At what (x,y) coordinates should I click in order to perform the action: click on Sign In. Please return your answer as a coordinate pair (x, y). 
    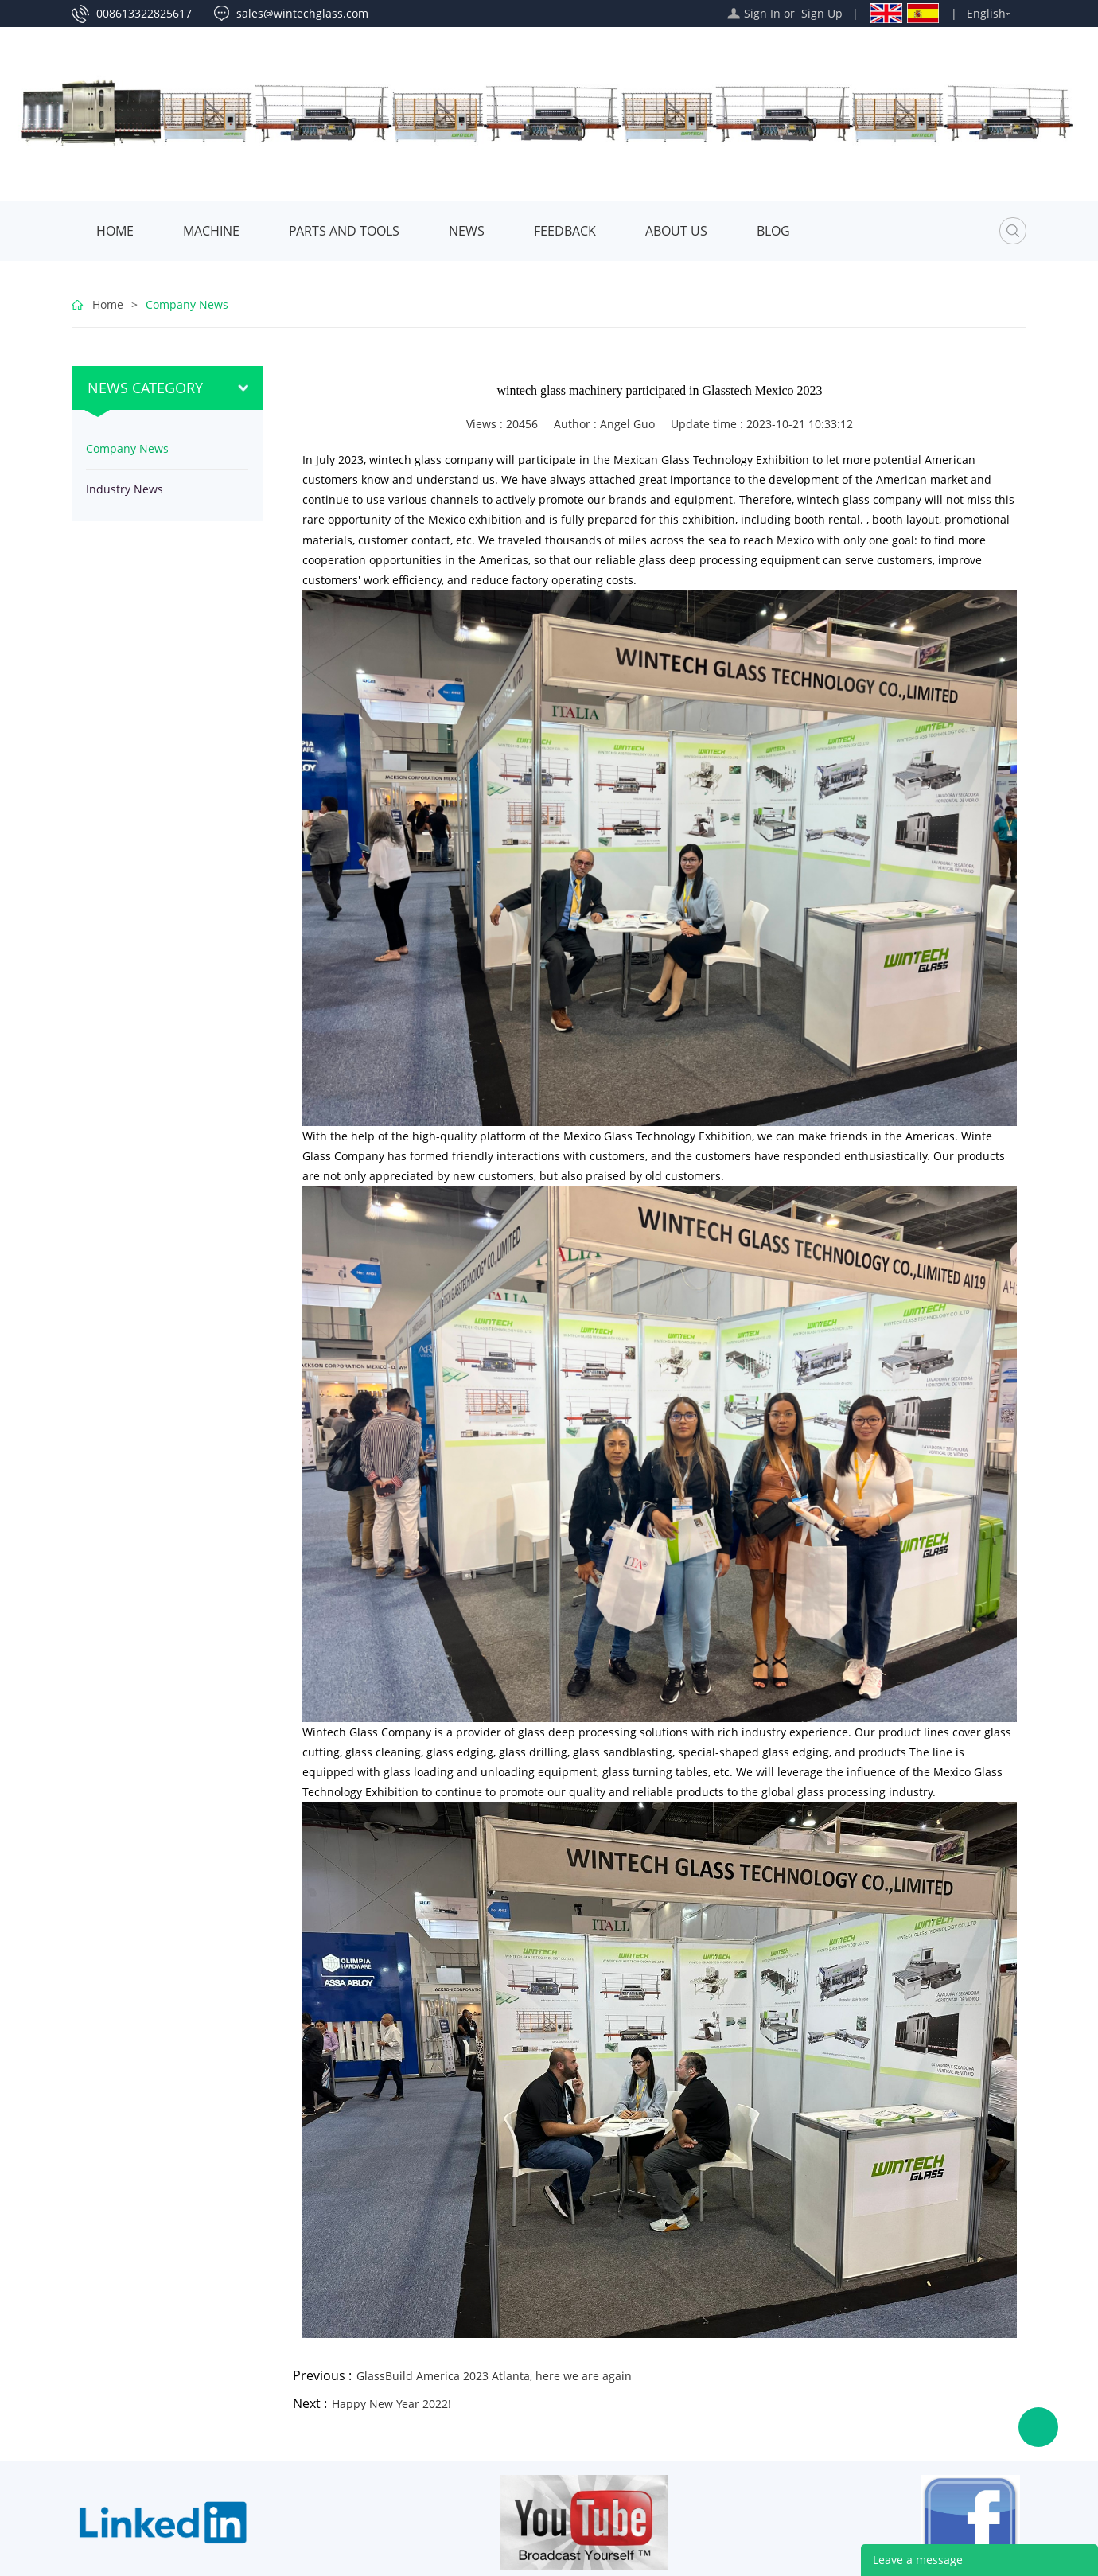
    Looking at the image, I should click on (762, 13).